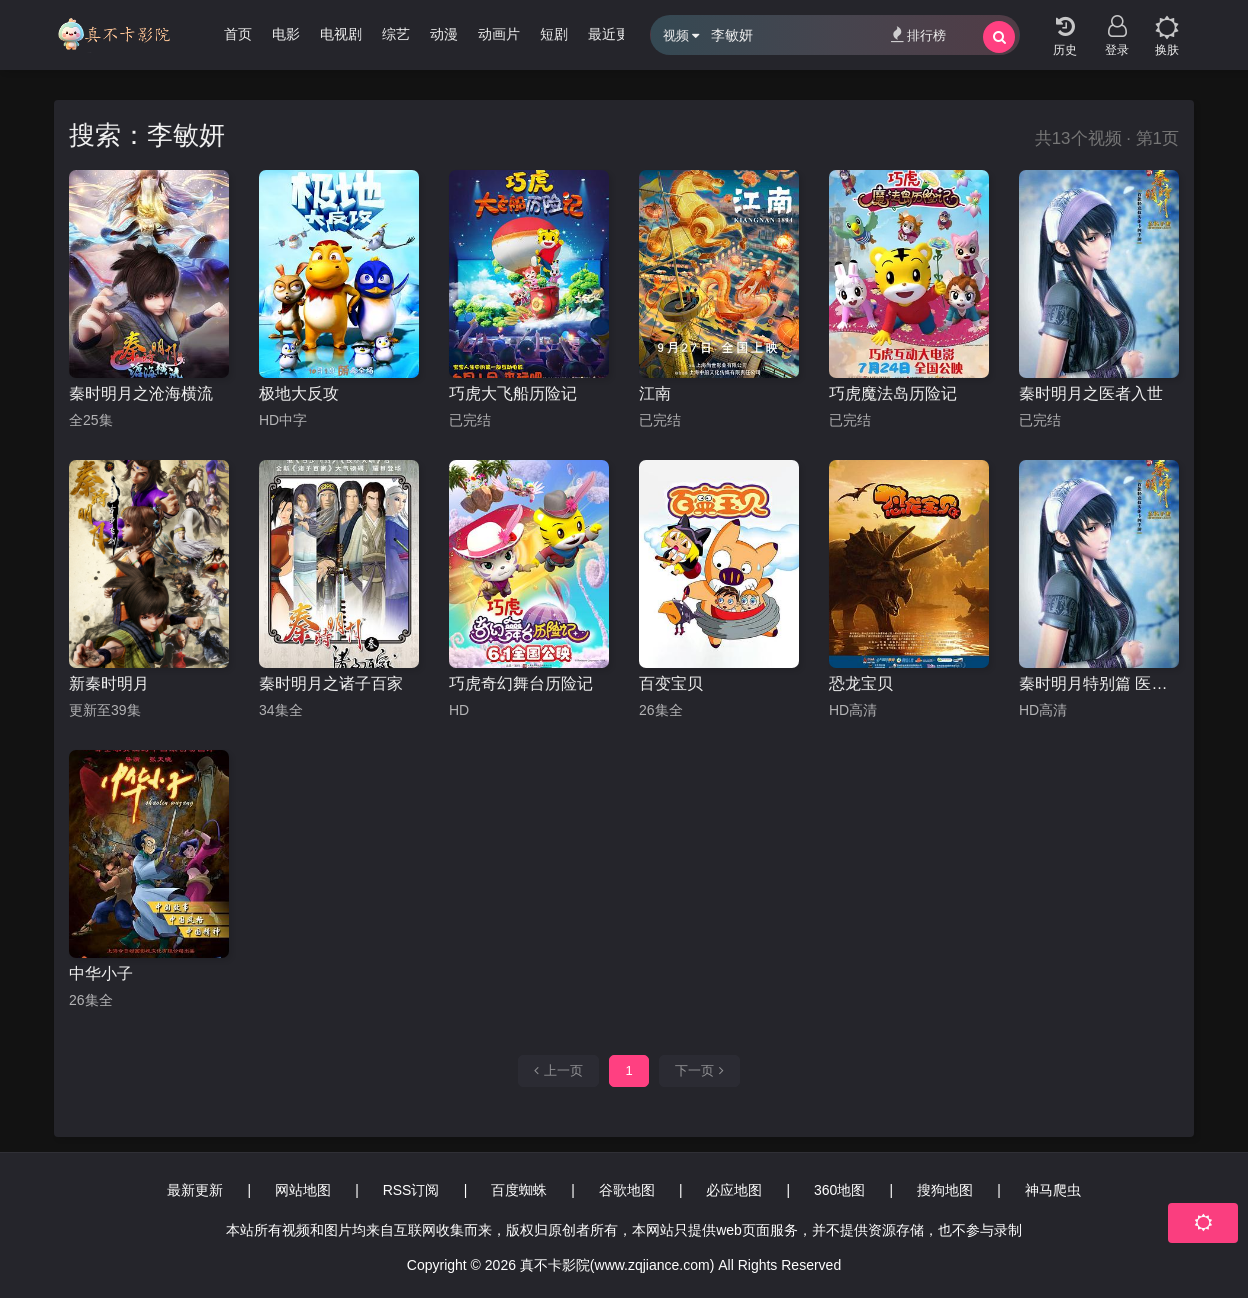 The width and height of the screenshot is (1248, 1298). I want to click on 巧虎魔法岛历险记, so click(893, 393).